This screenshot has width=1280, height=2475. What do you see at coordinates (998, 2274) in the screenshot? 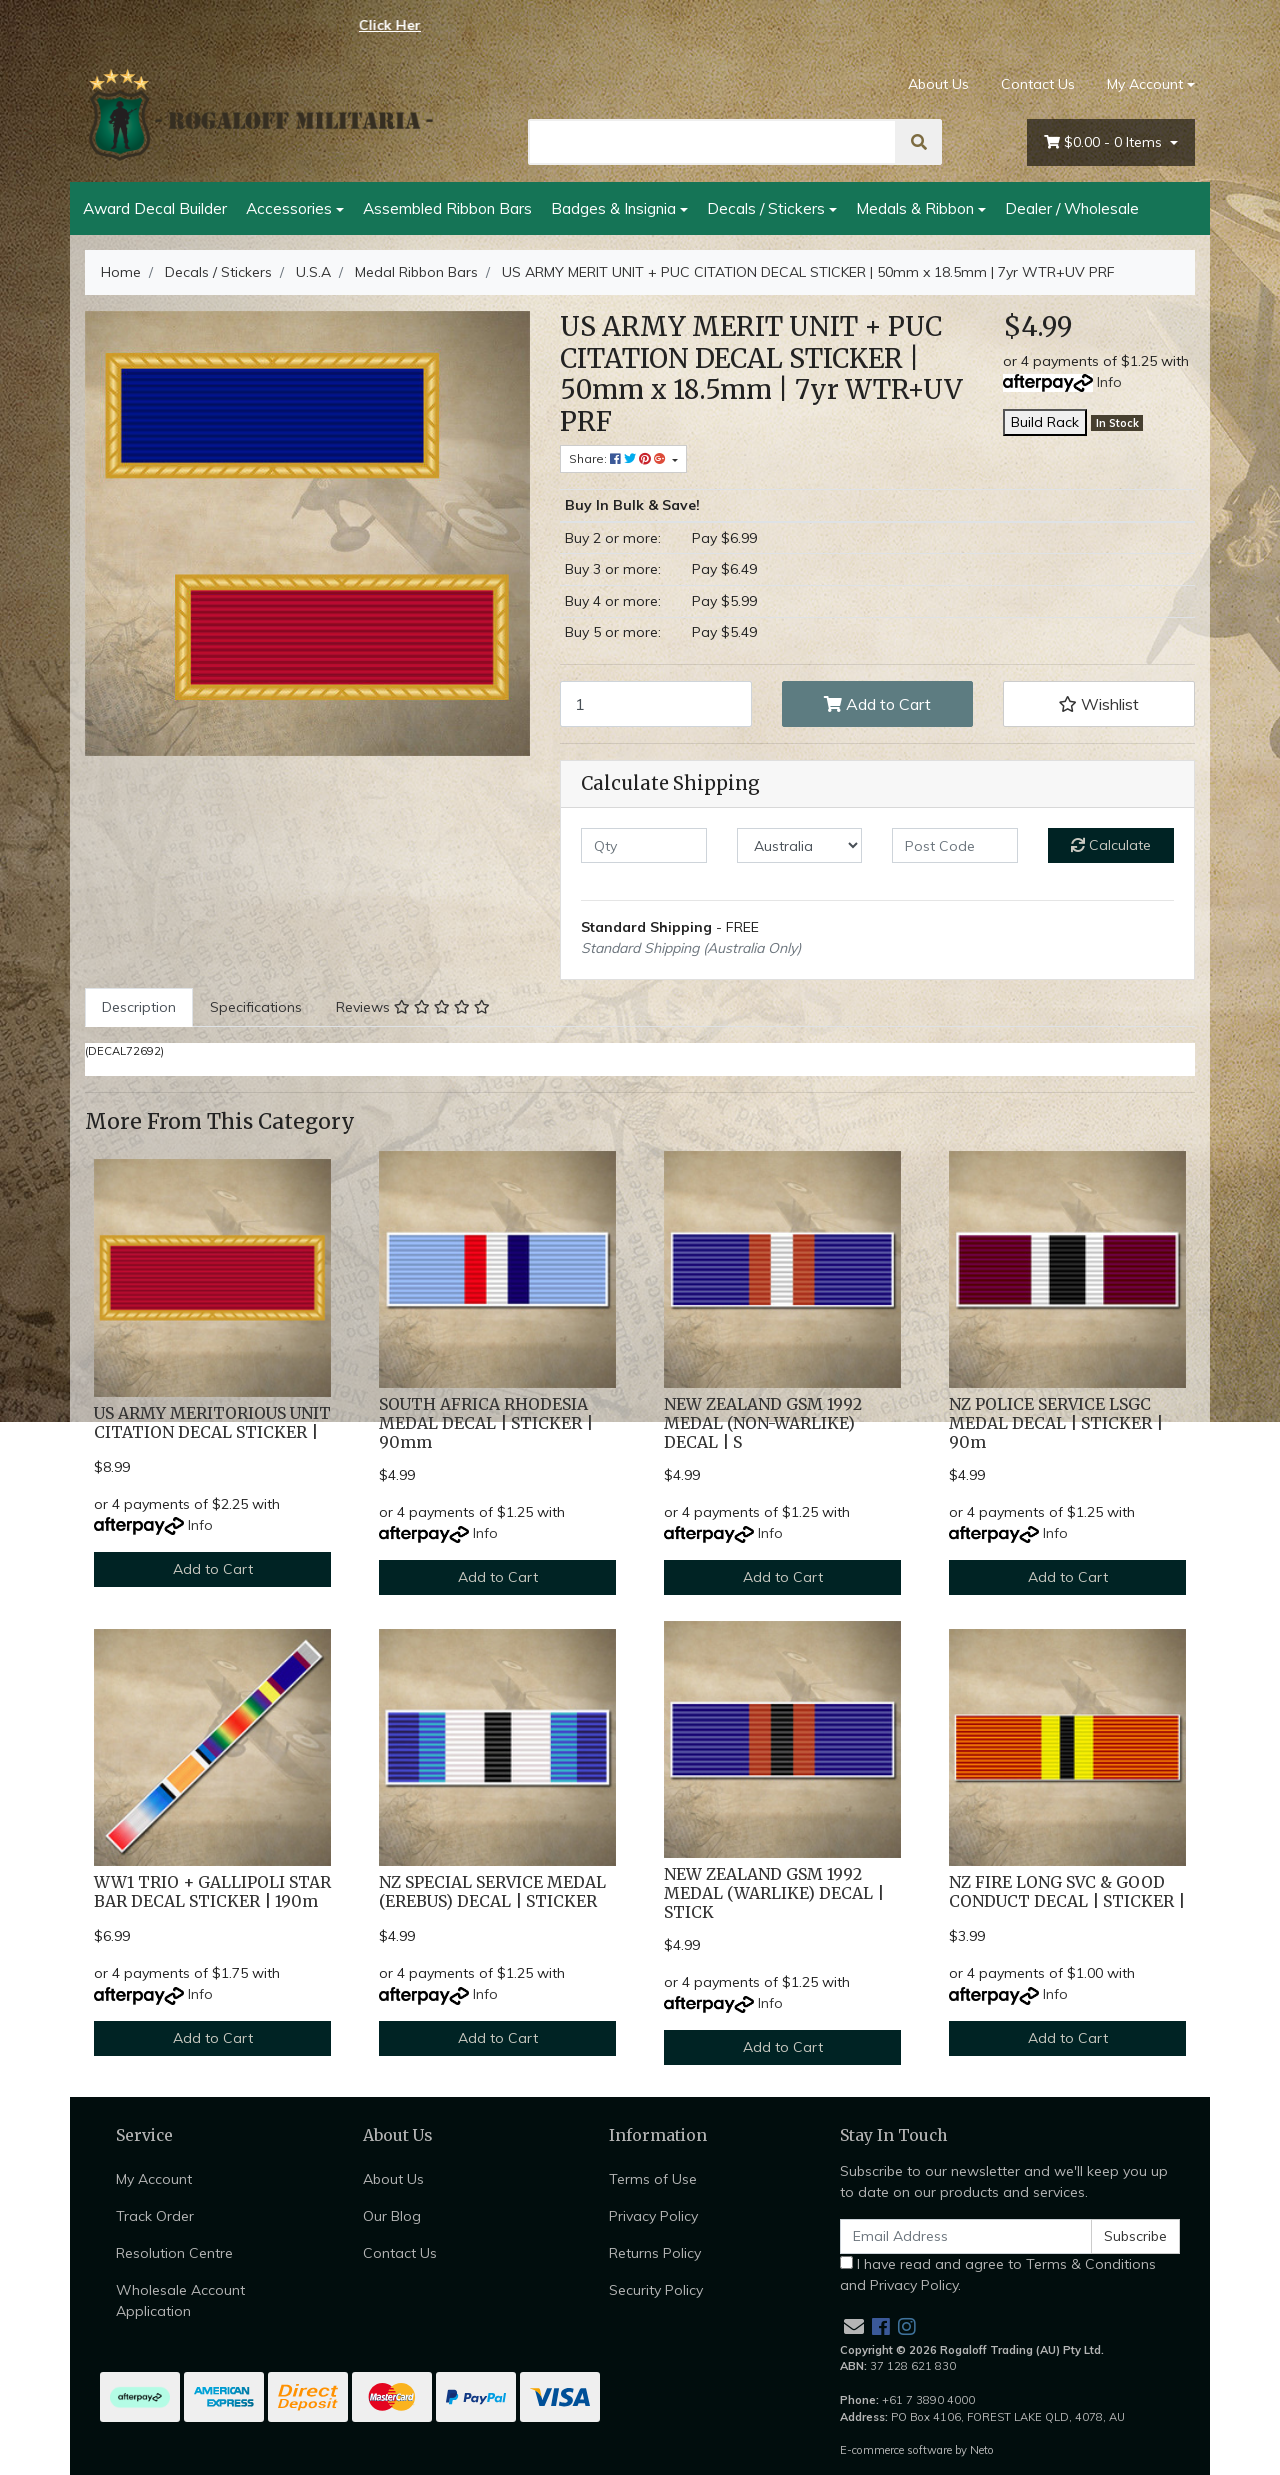
I see `I have read and agree to and .` at bounding box center [998, 2274].